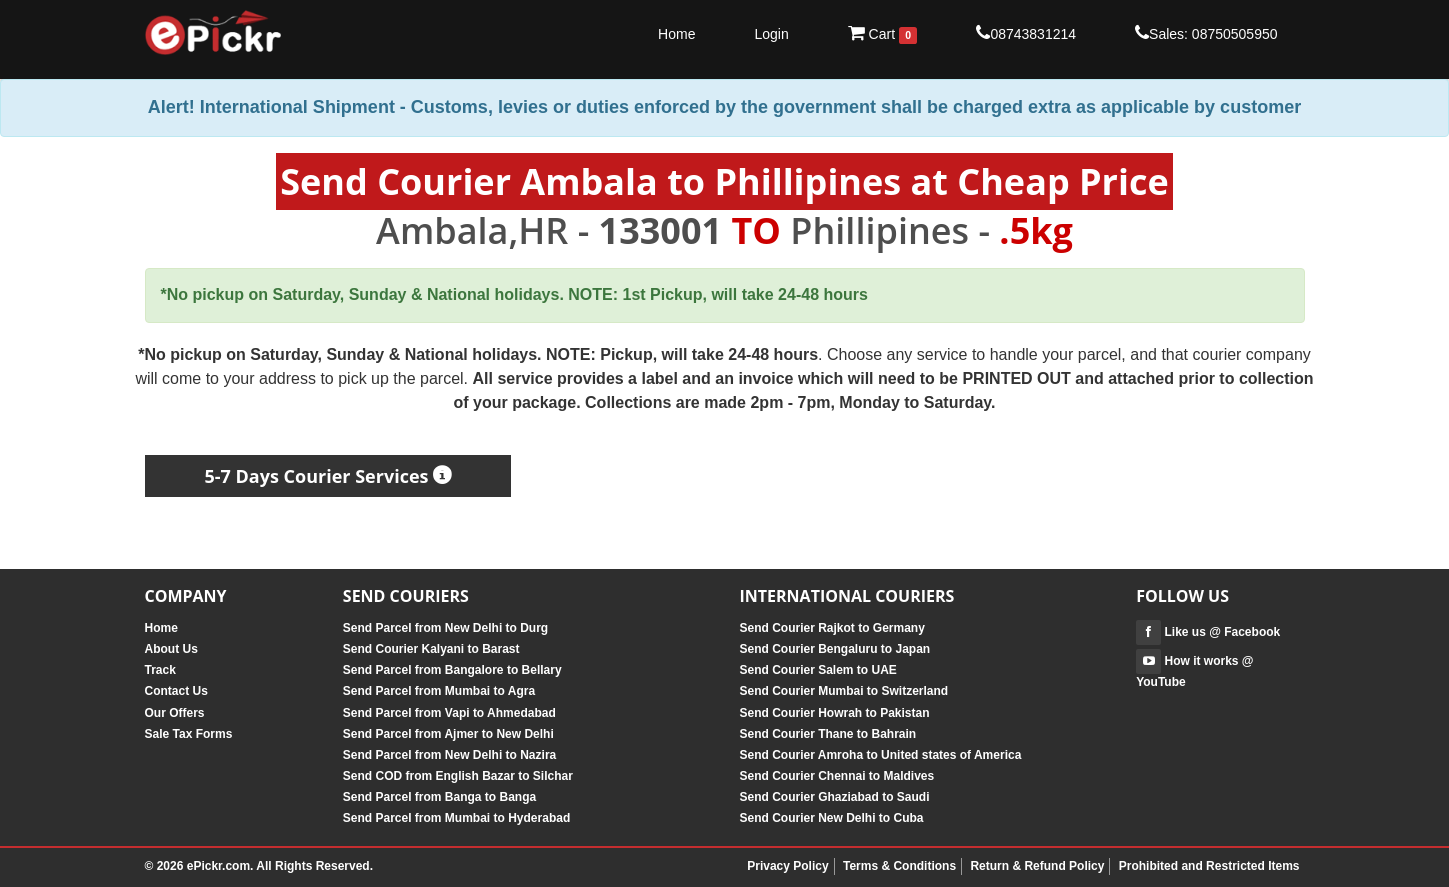 This screenshot has width=1449, height=887. I want to click on Send Courier Bengaluru to Japan, so click(834, 649).